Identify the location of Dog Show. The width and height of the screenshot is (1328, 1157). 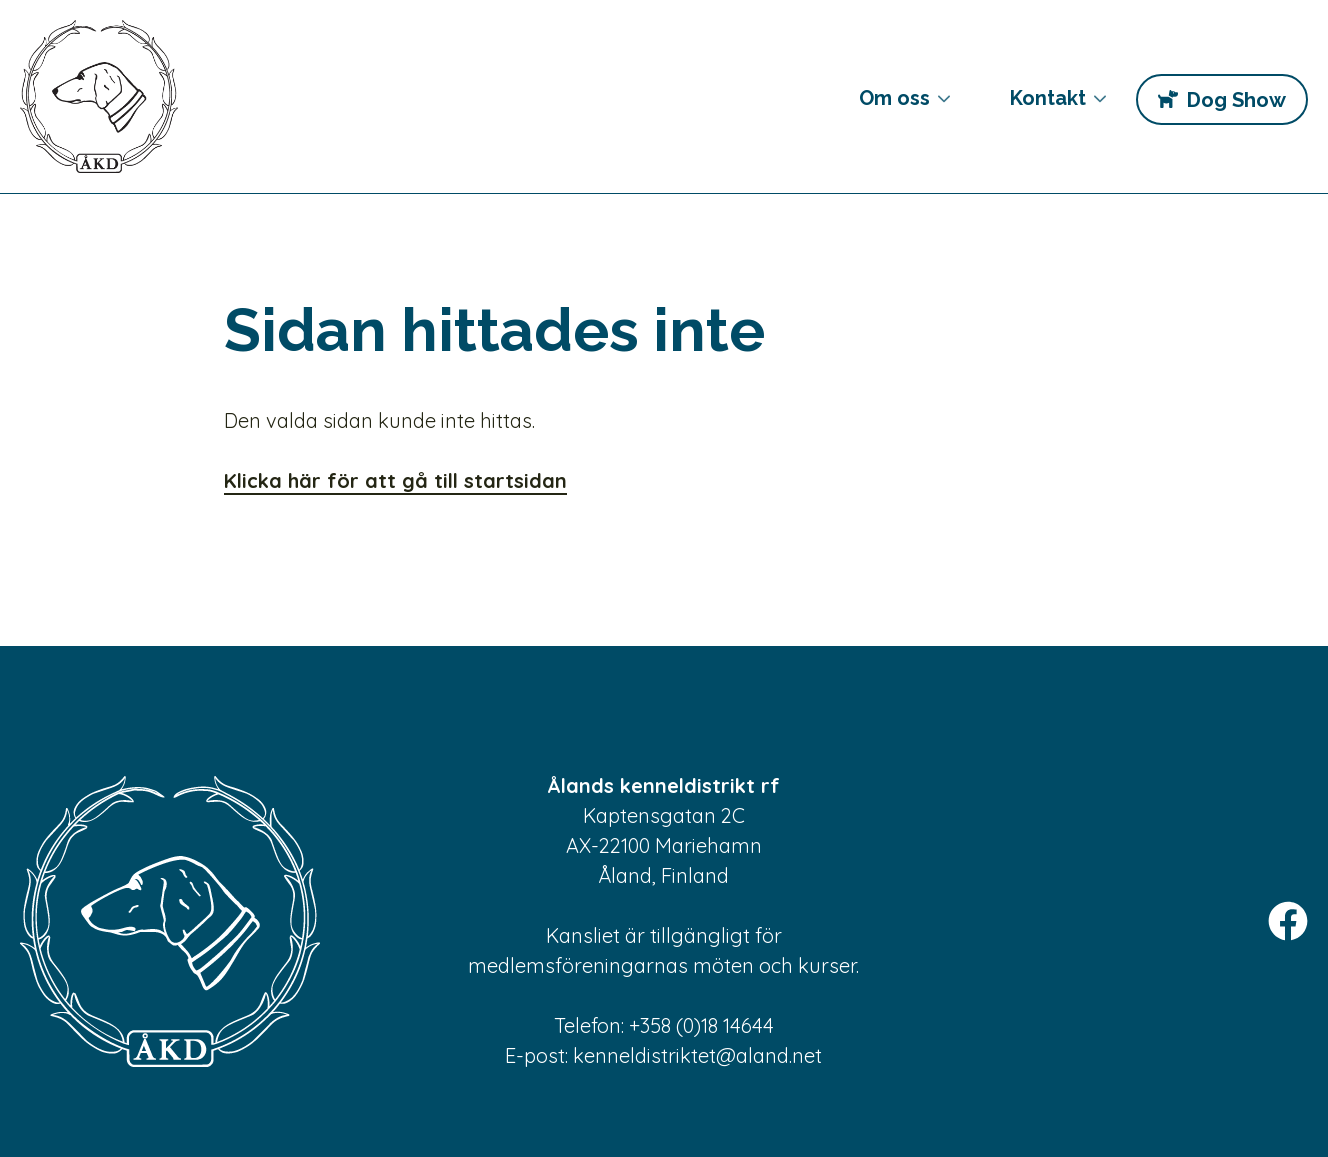
(1236, 100).